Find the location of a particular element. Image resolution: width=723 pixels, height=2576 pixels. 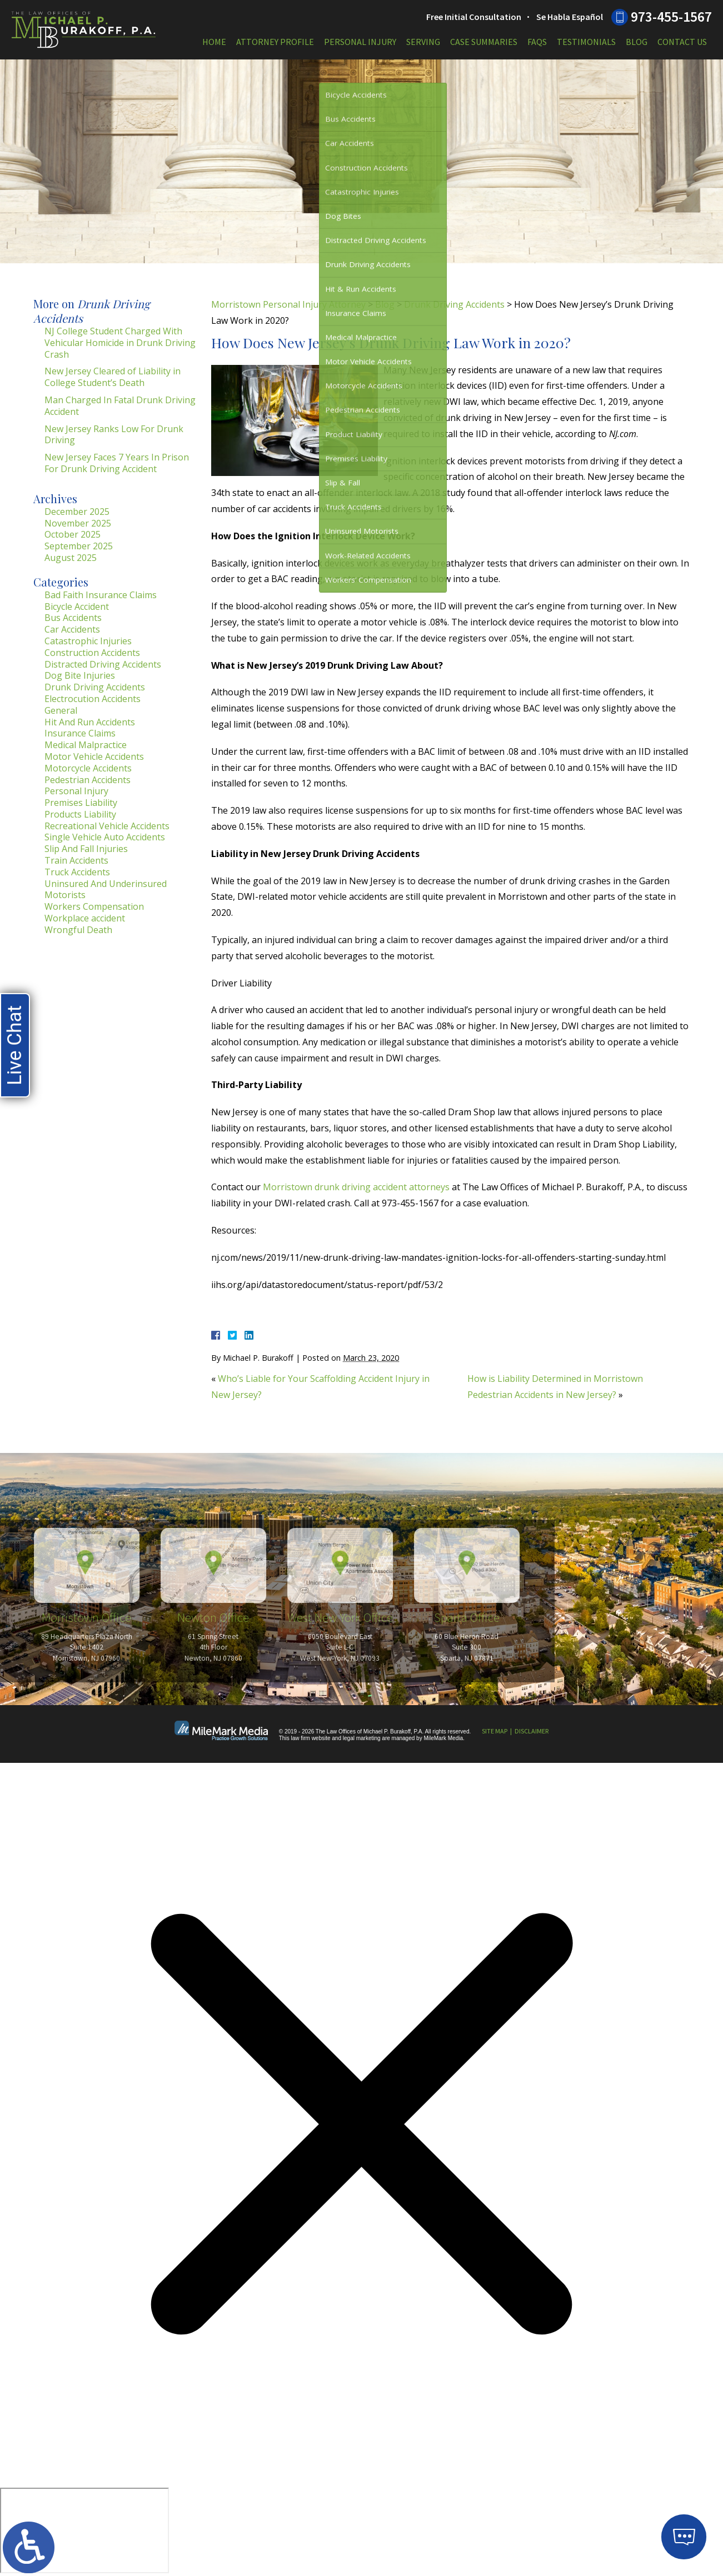

Electrocution Accidents is located at coordinates (92, 699).